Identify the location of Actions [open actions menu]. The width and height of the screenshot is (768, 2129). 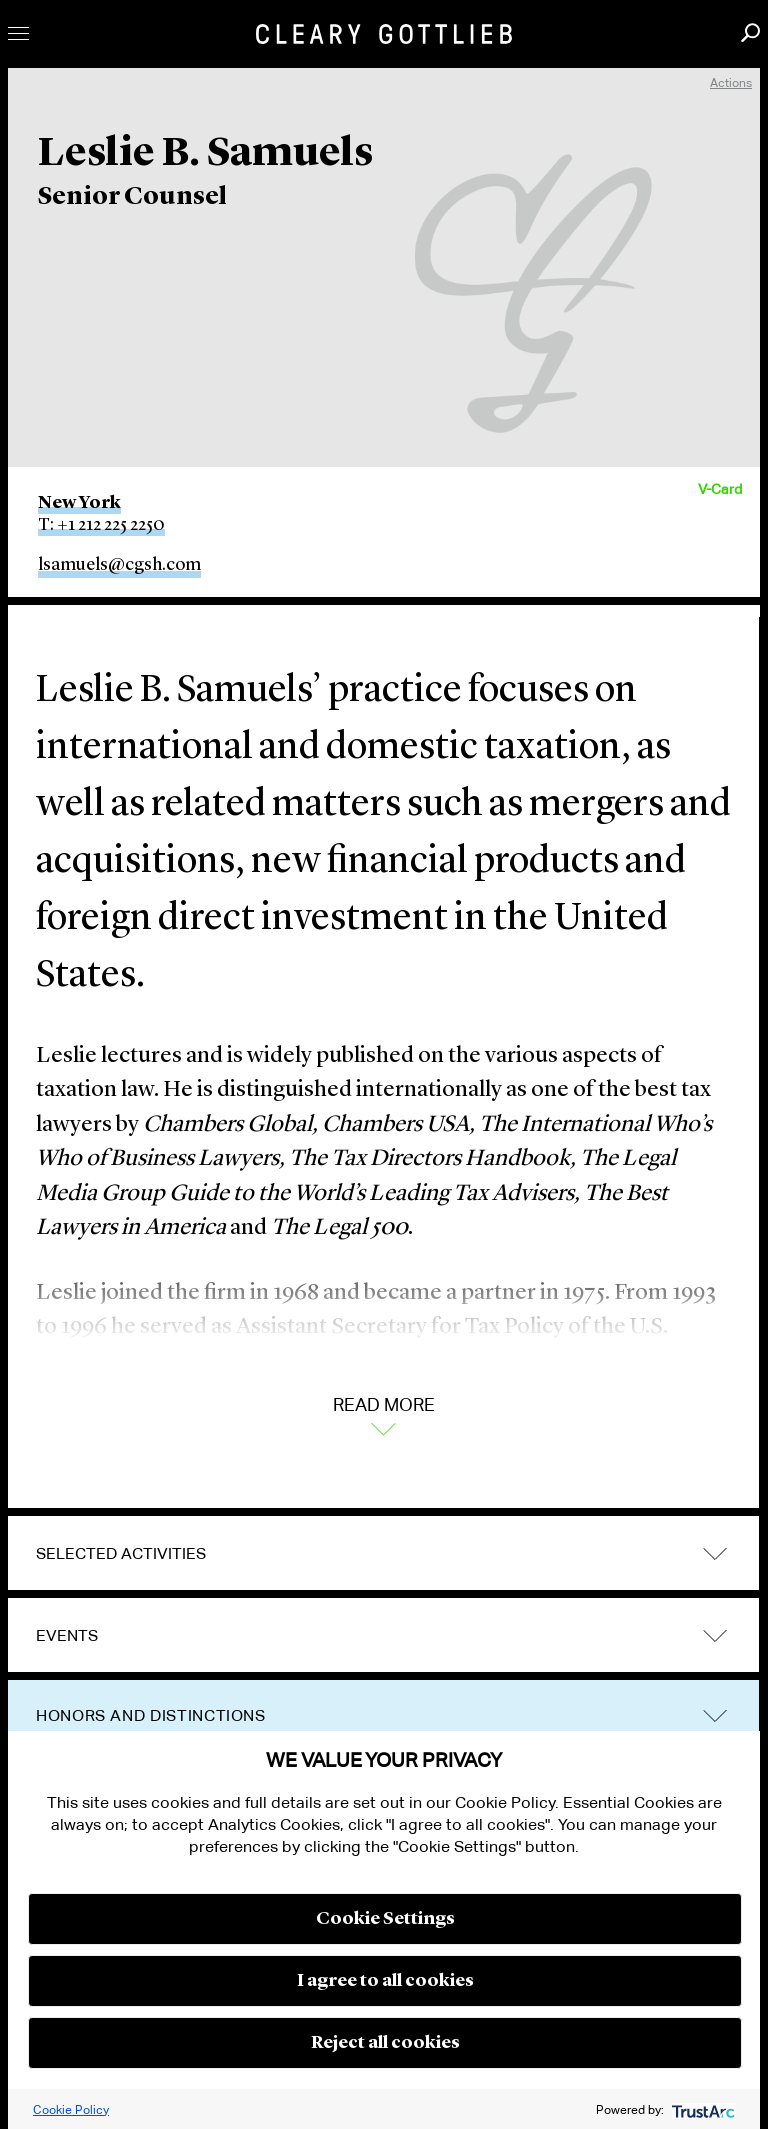
(731, 82).